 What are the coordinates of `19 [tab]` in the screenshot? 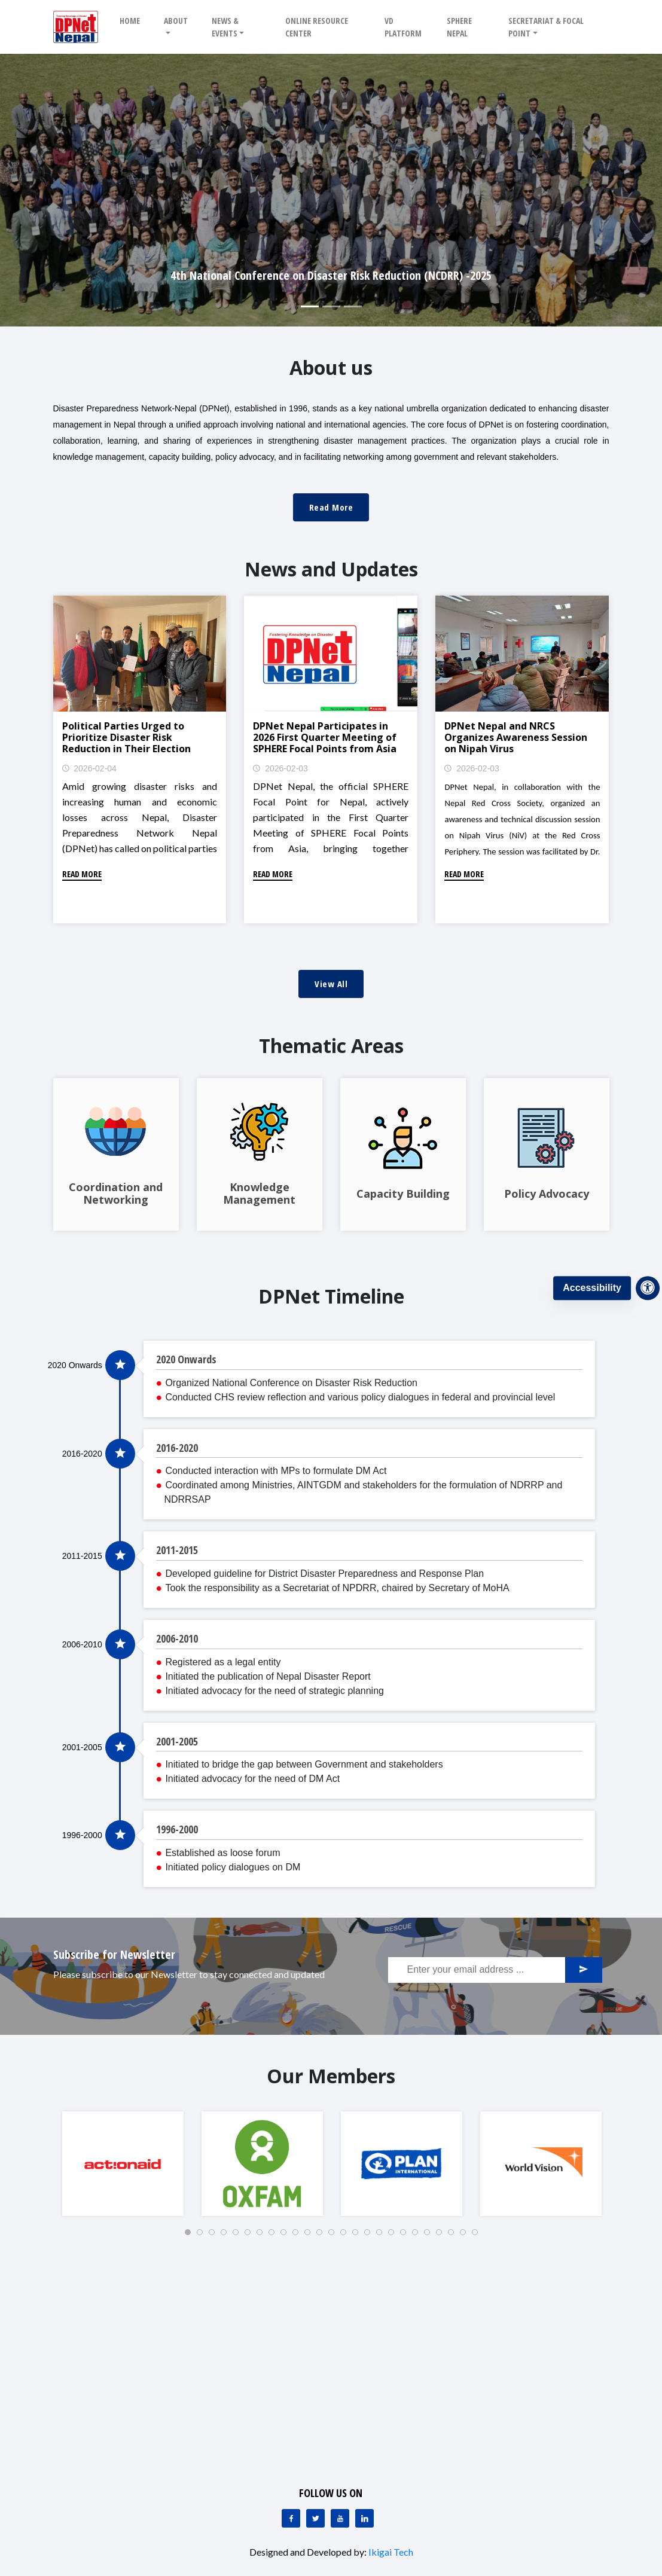 It's located at (407, 2236).